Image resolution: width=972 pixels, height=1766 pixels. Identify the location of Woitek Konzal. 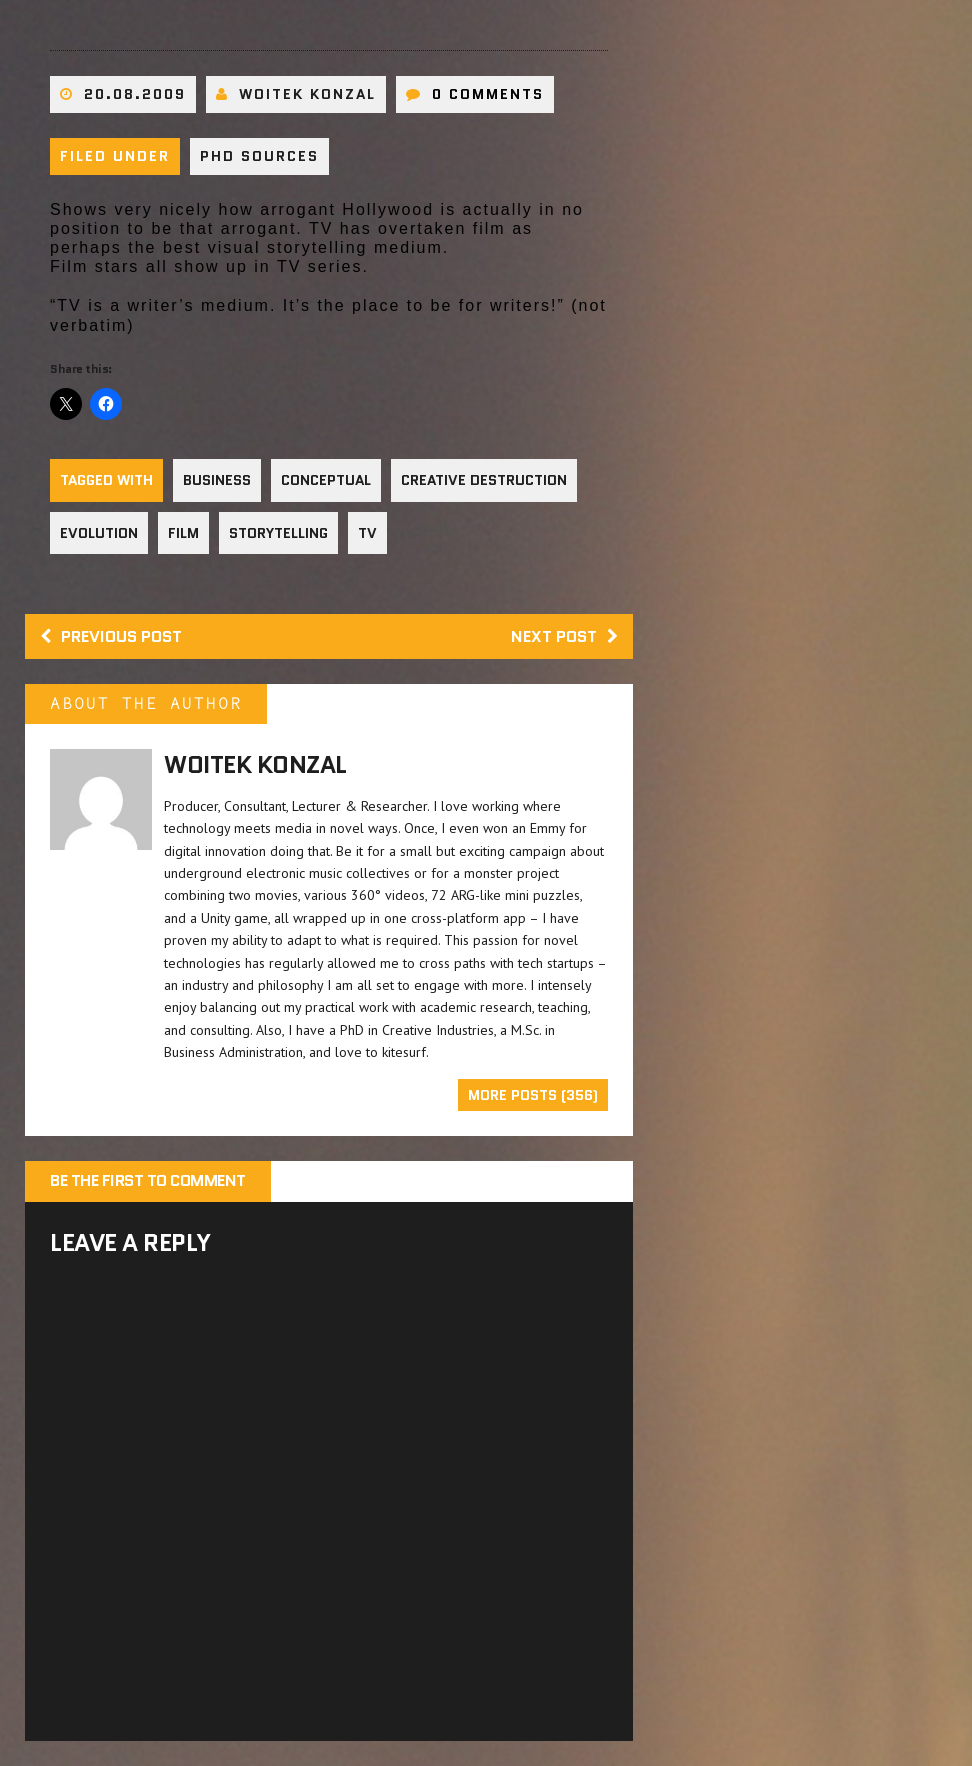
(307, 94).